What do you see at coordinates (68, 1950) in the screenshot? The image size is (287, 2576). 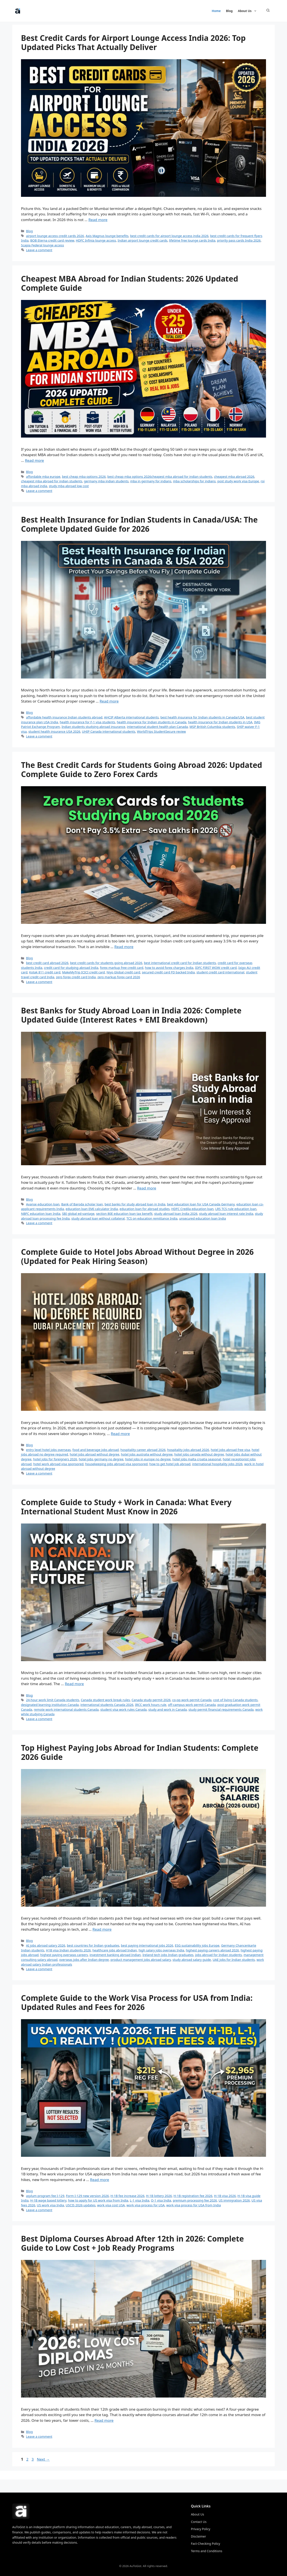 I see `H1B visa Indian students 2026` at bounding box center [68, 1950].